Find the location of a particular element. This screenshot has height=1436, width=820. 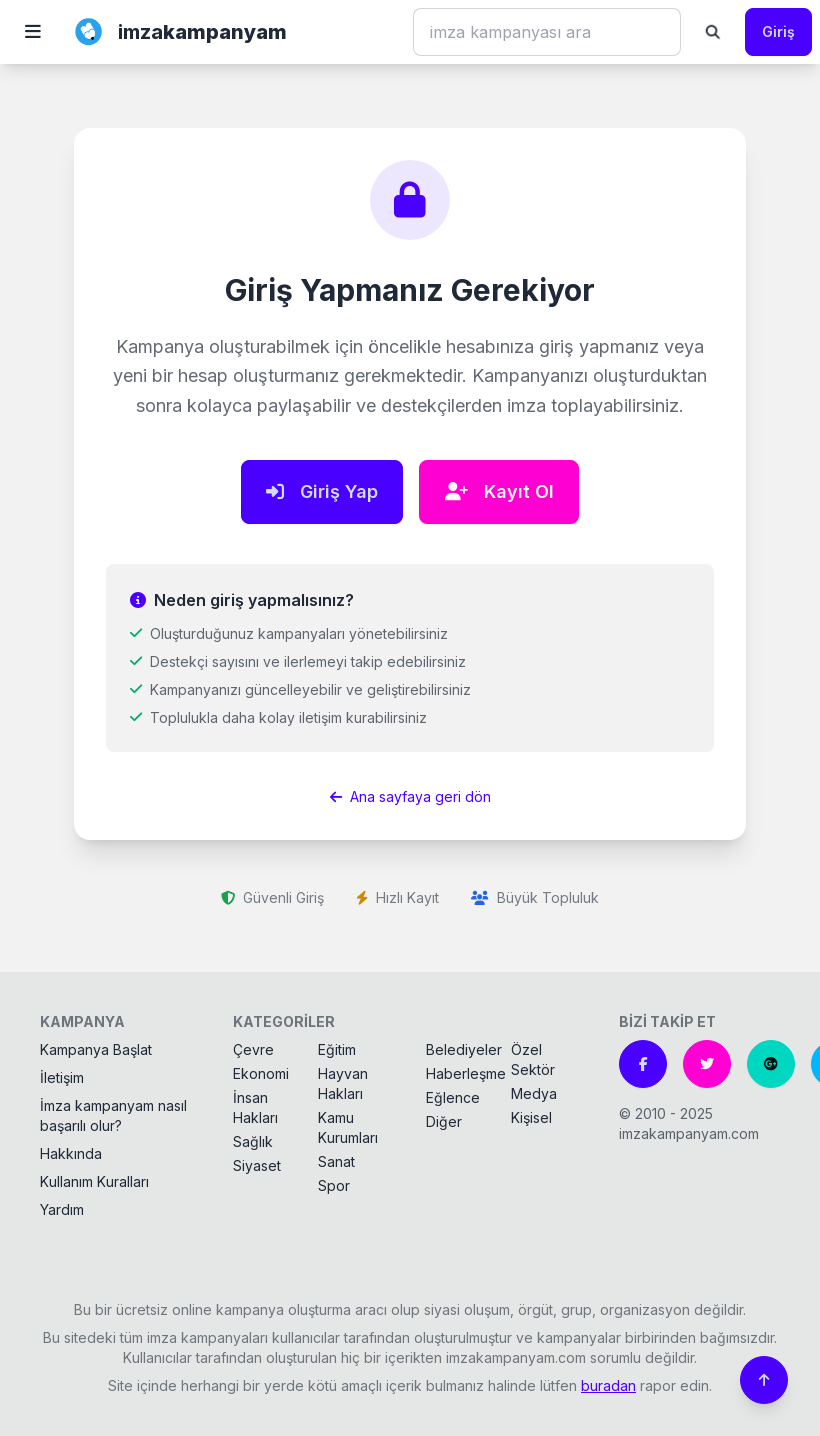

Hakkında is located at coordinates (71, 1153).